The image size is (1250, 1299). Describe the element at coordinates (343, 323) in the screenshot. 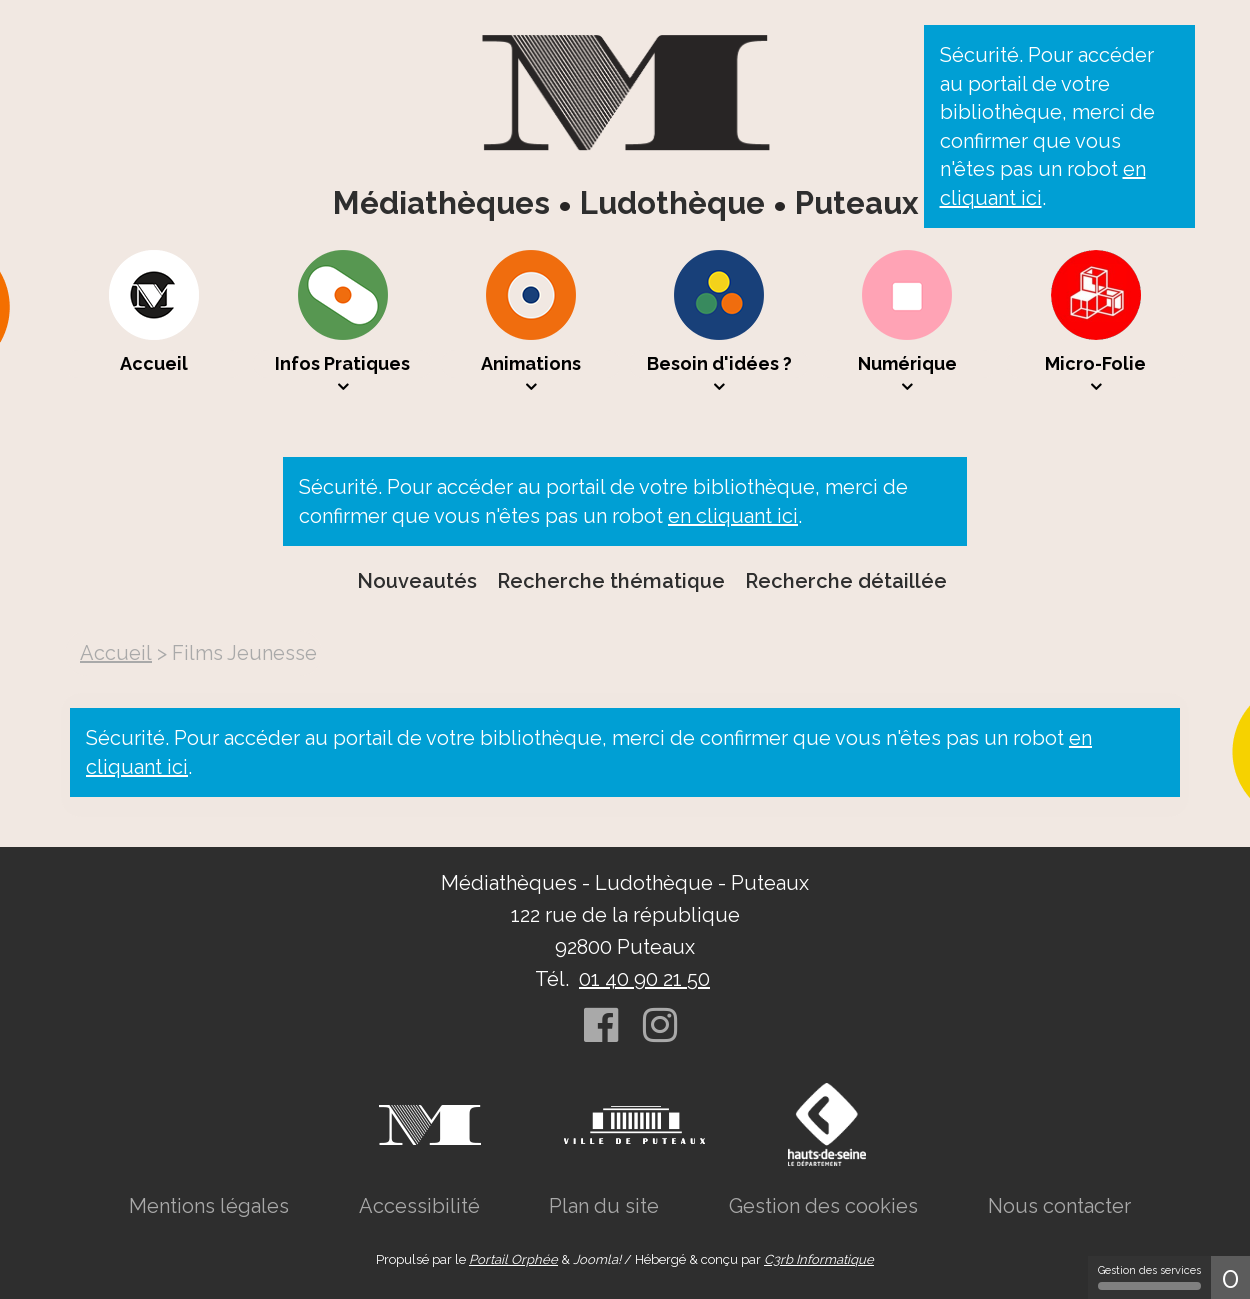

I see `[button]` at that location.